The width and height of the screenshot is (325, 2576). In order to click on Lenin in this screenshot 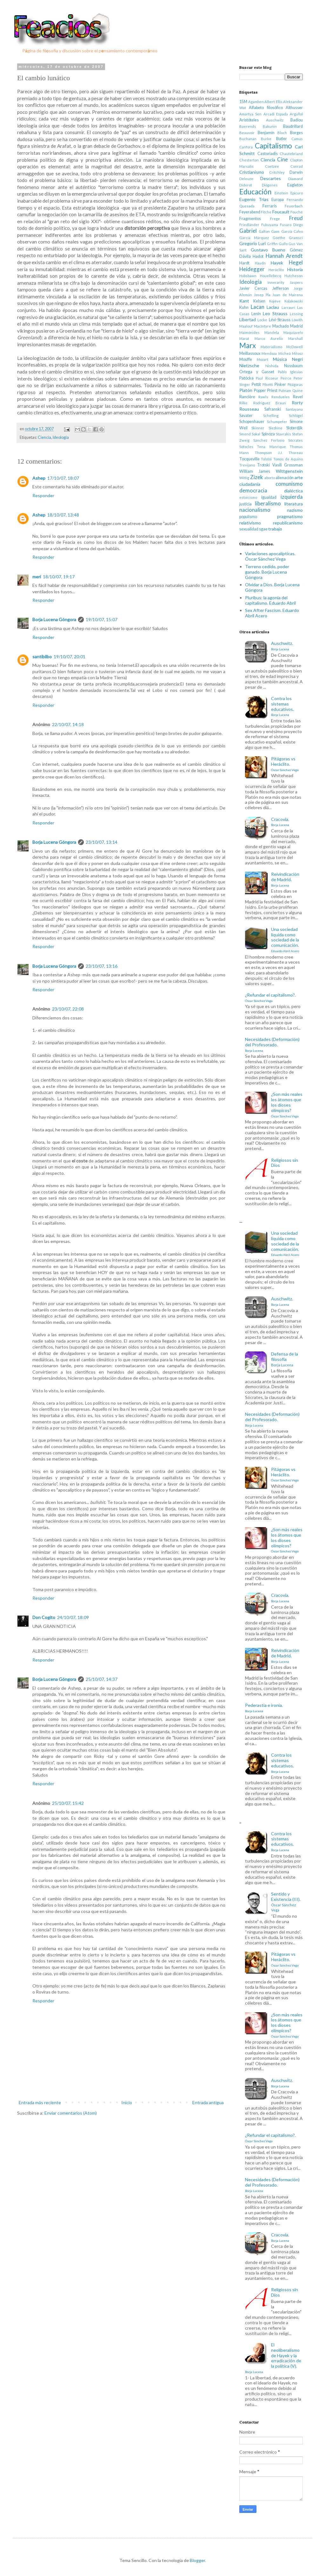, I will do `click(256, 313)`.